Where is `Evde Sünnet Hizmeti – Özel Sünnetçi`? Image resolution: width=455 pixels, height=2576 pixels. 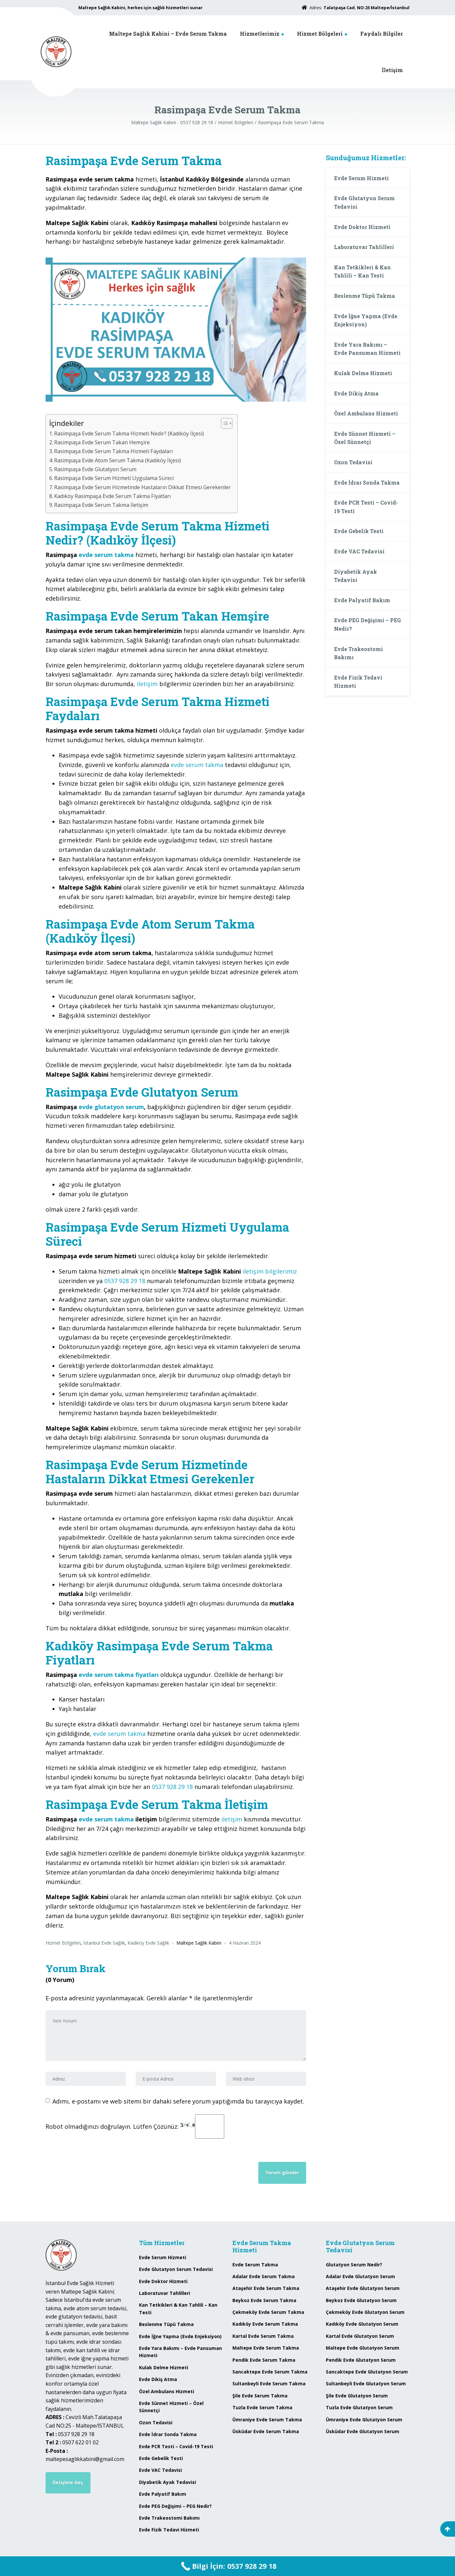
Evde Sünnet Hizmeti – Özel Sünnetçi is located at coordinates (364, 438).